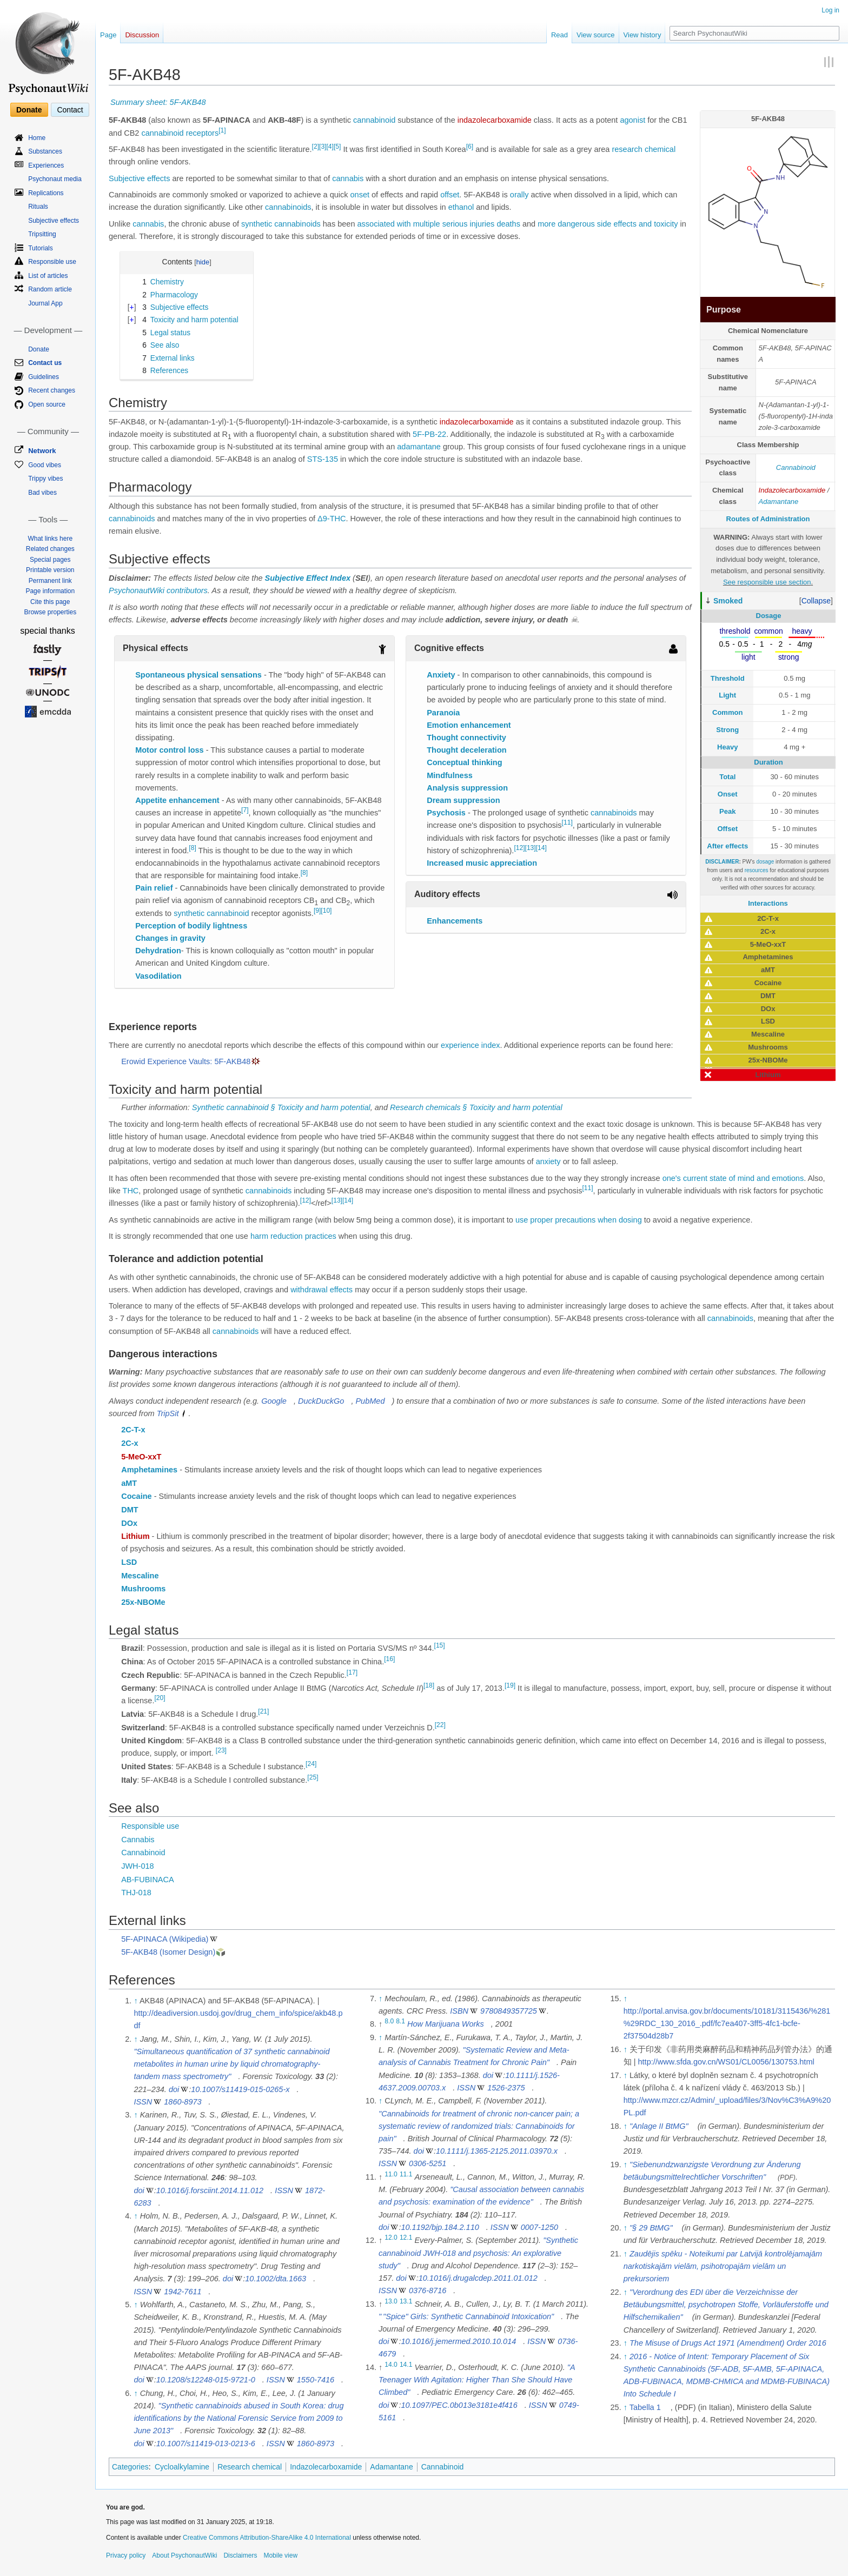 This screenshot has height=2576, width=848. What do you see at coordinates (510, 1685) in the screenshot?
I see `[19]` at bounding box center [510, 1685].